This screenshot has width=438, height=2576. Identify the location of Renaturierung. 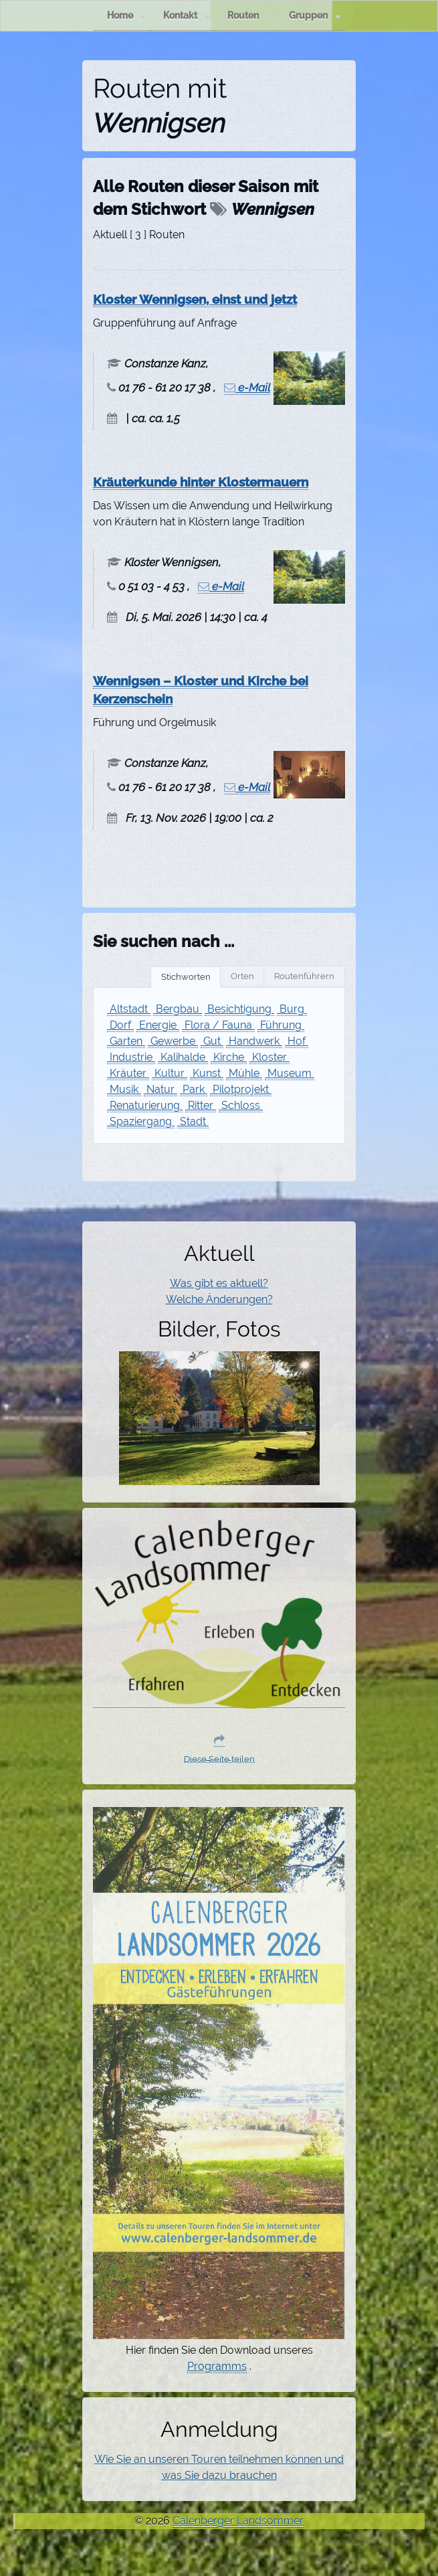
(145, 1105).